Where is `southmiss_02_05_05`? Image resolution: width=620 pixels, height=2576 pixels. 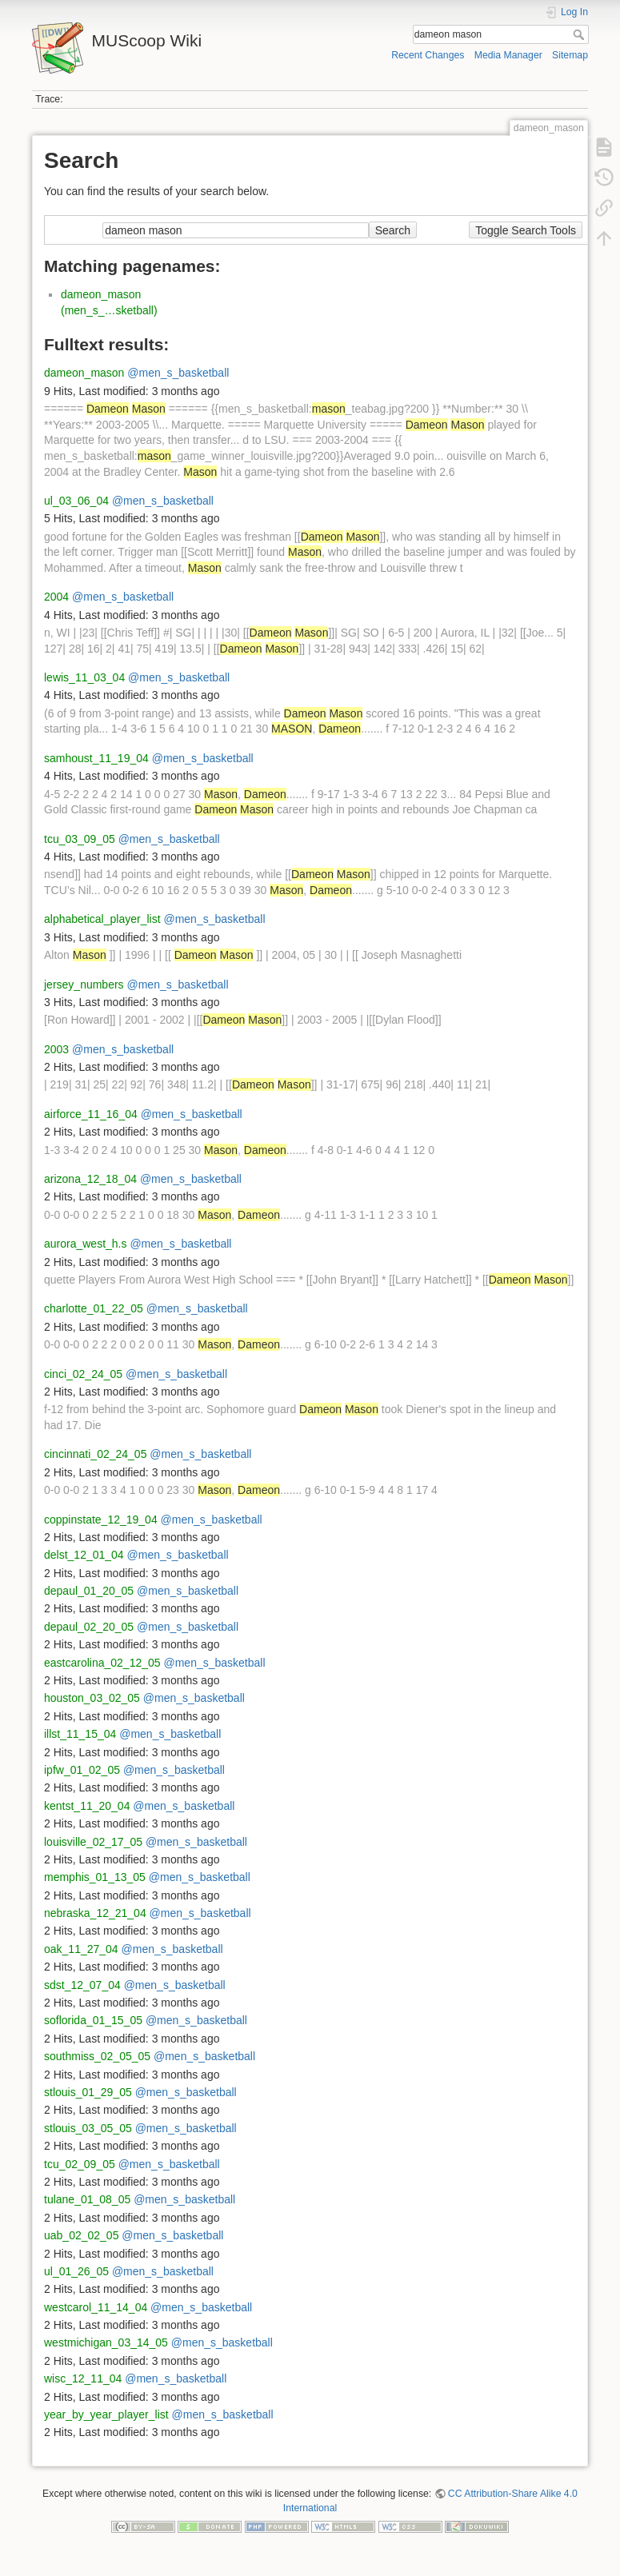
southmiss_02_05_05 is located at coordinates (97, 2056).